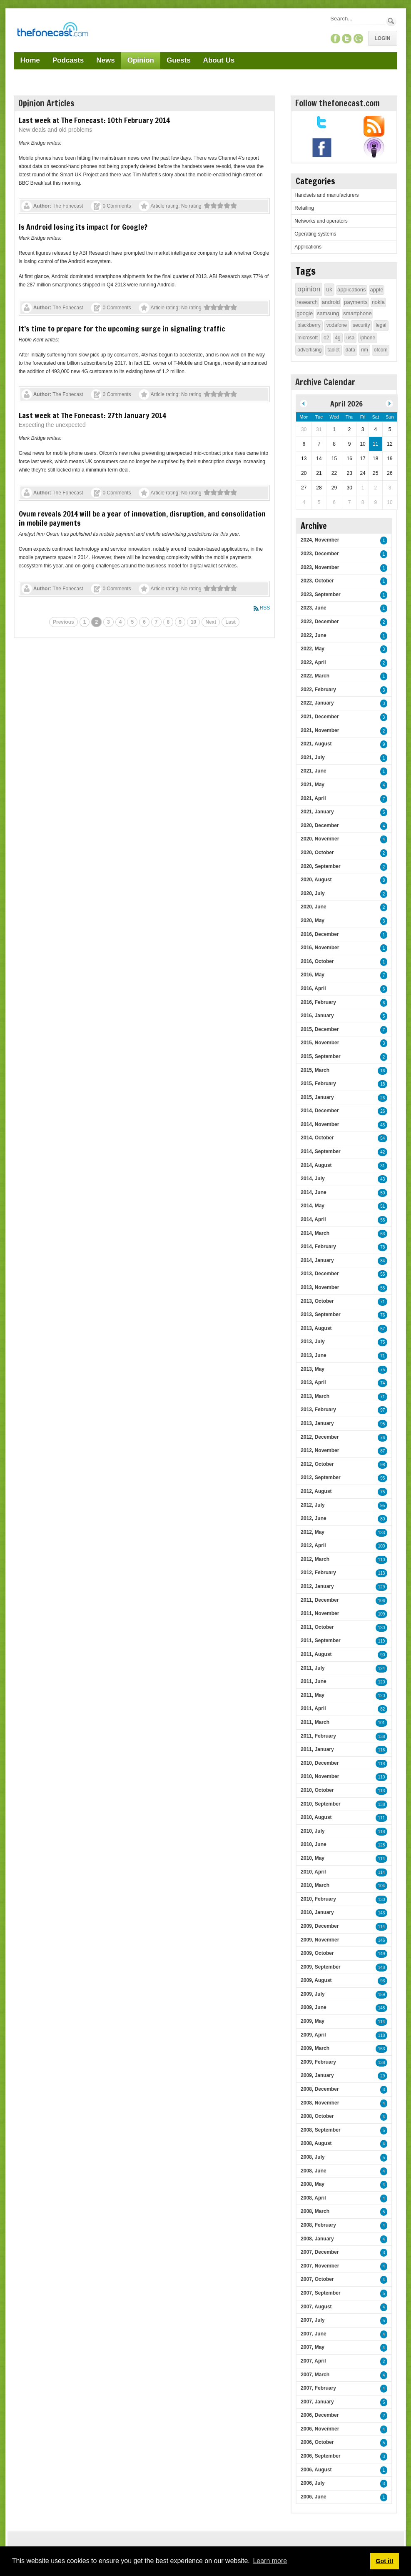 The height and width of the screenshot is (2576, 411). What do you see at coordinates (312, 1178) in the screenshot?
I see `2014, July` at bounding box center [312, 1178].